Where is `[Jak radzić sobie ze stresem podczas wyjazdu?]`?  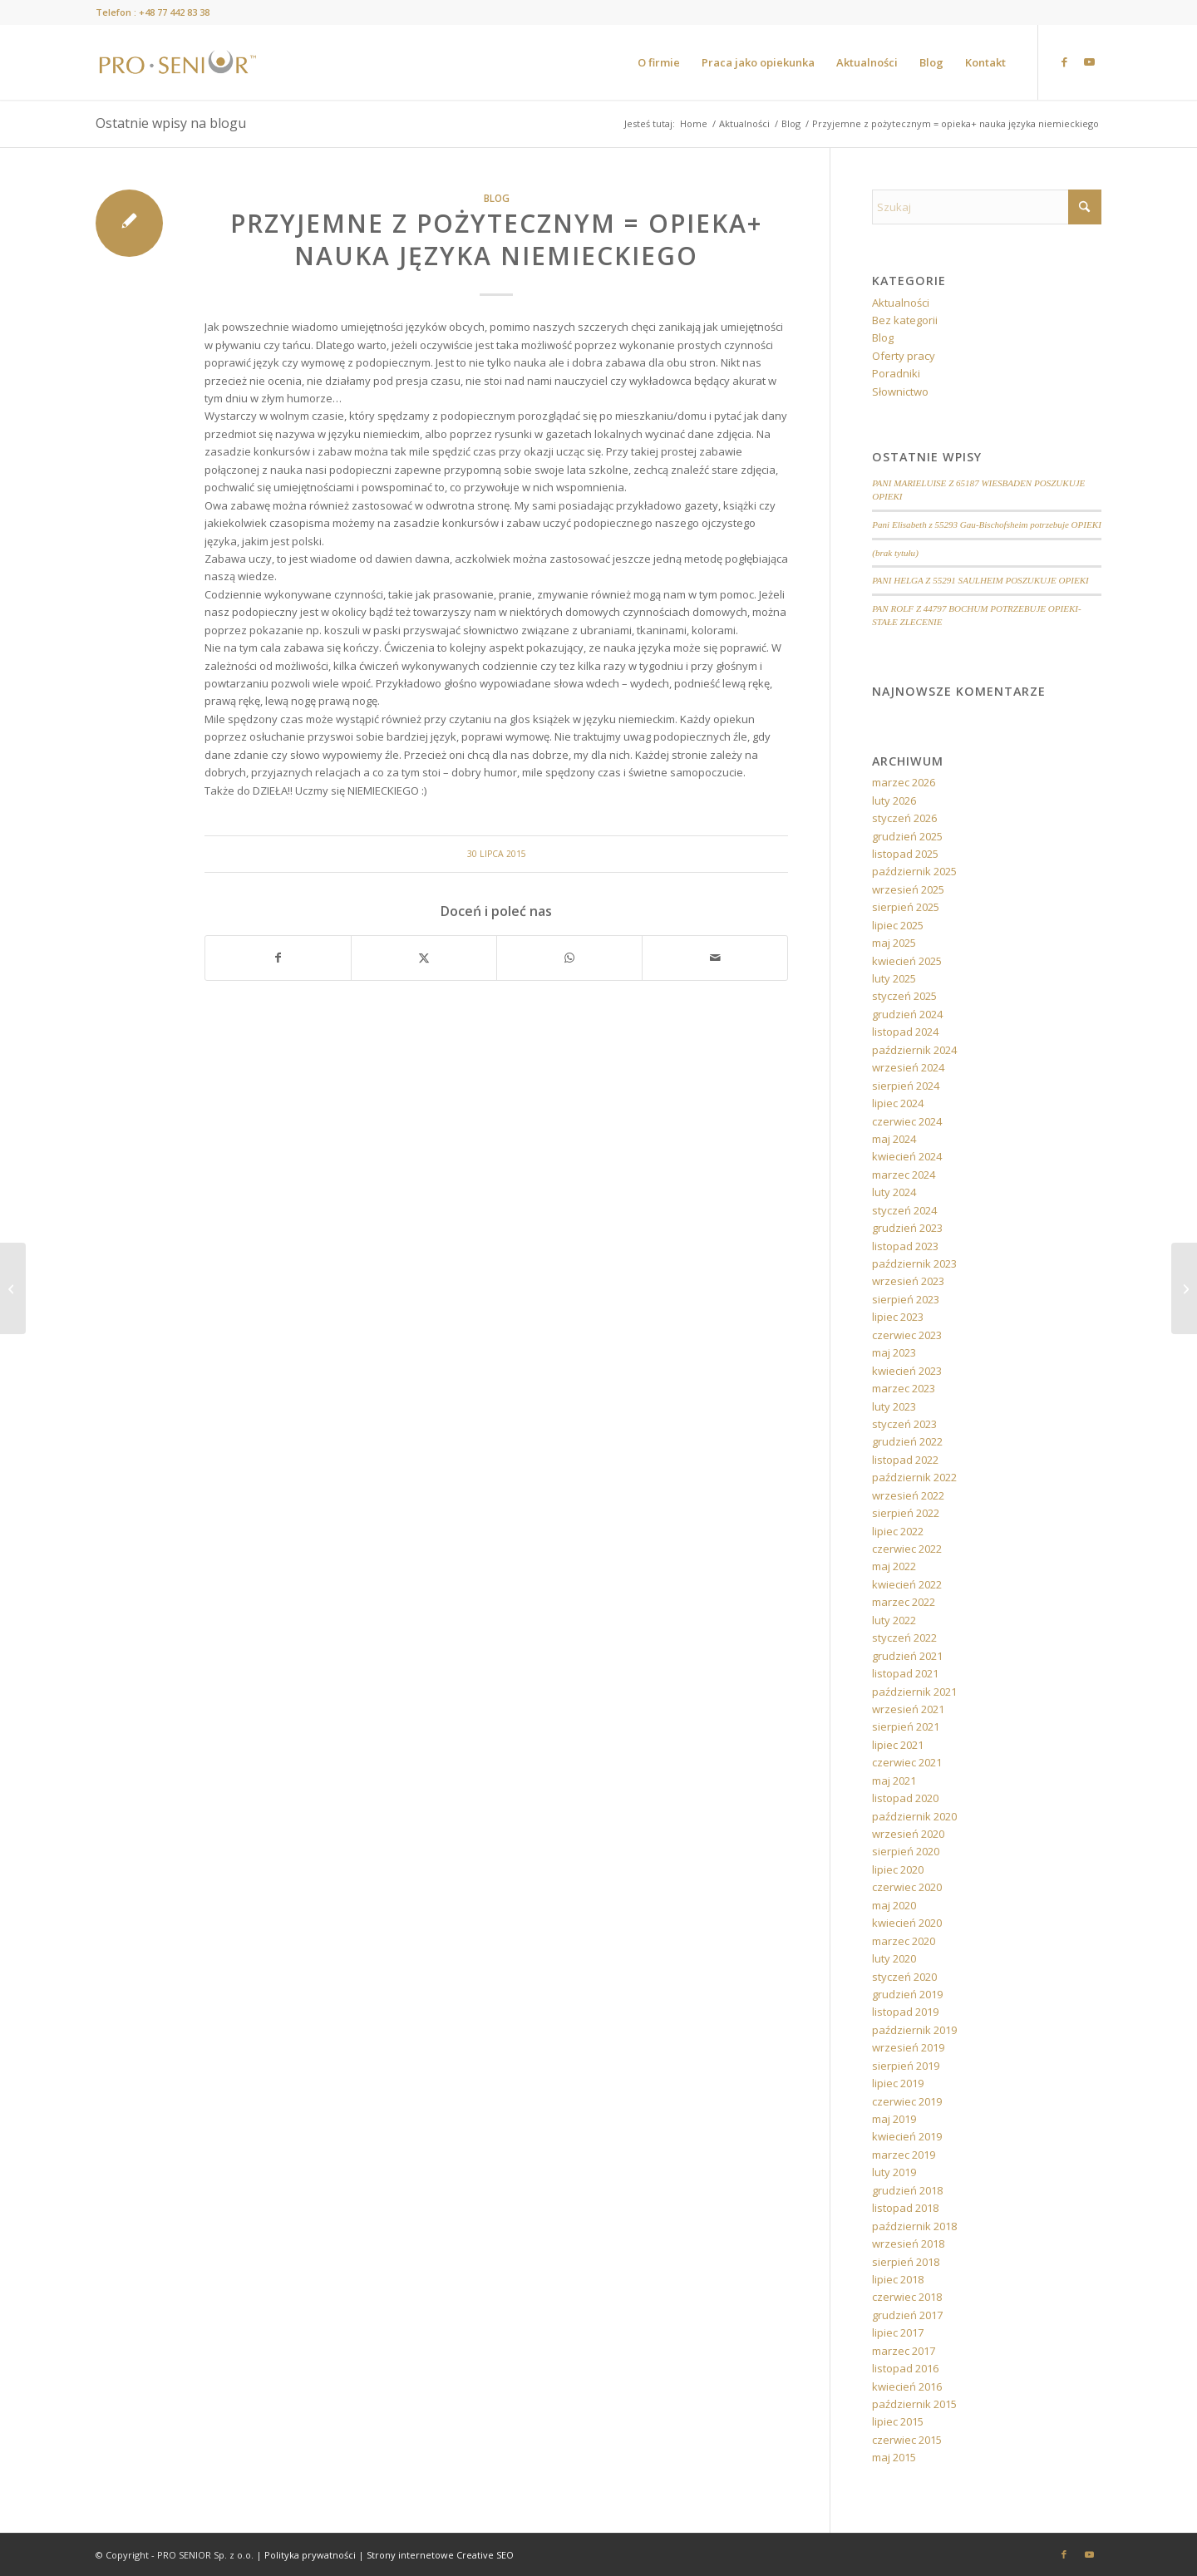
[Jak radzić sobie ze stresem podczas wyjazdu?] is located at coordinates (1184, 1288).